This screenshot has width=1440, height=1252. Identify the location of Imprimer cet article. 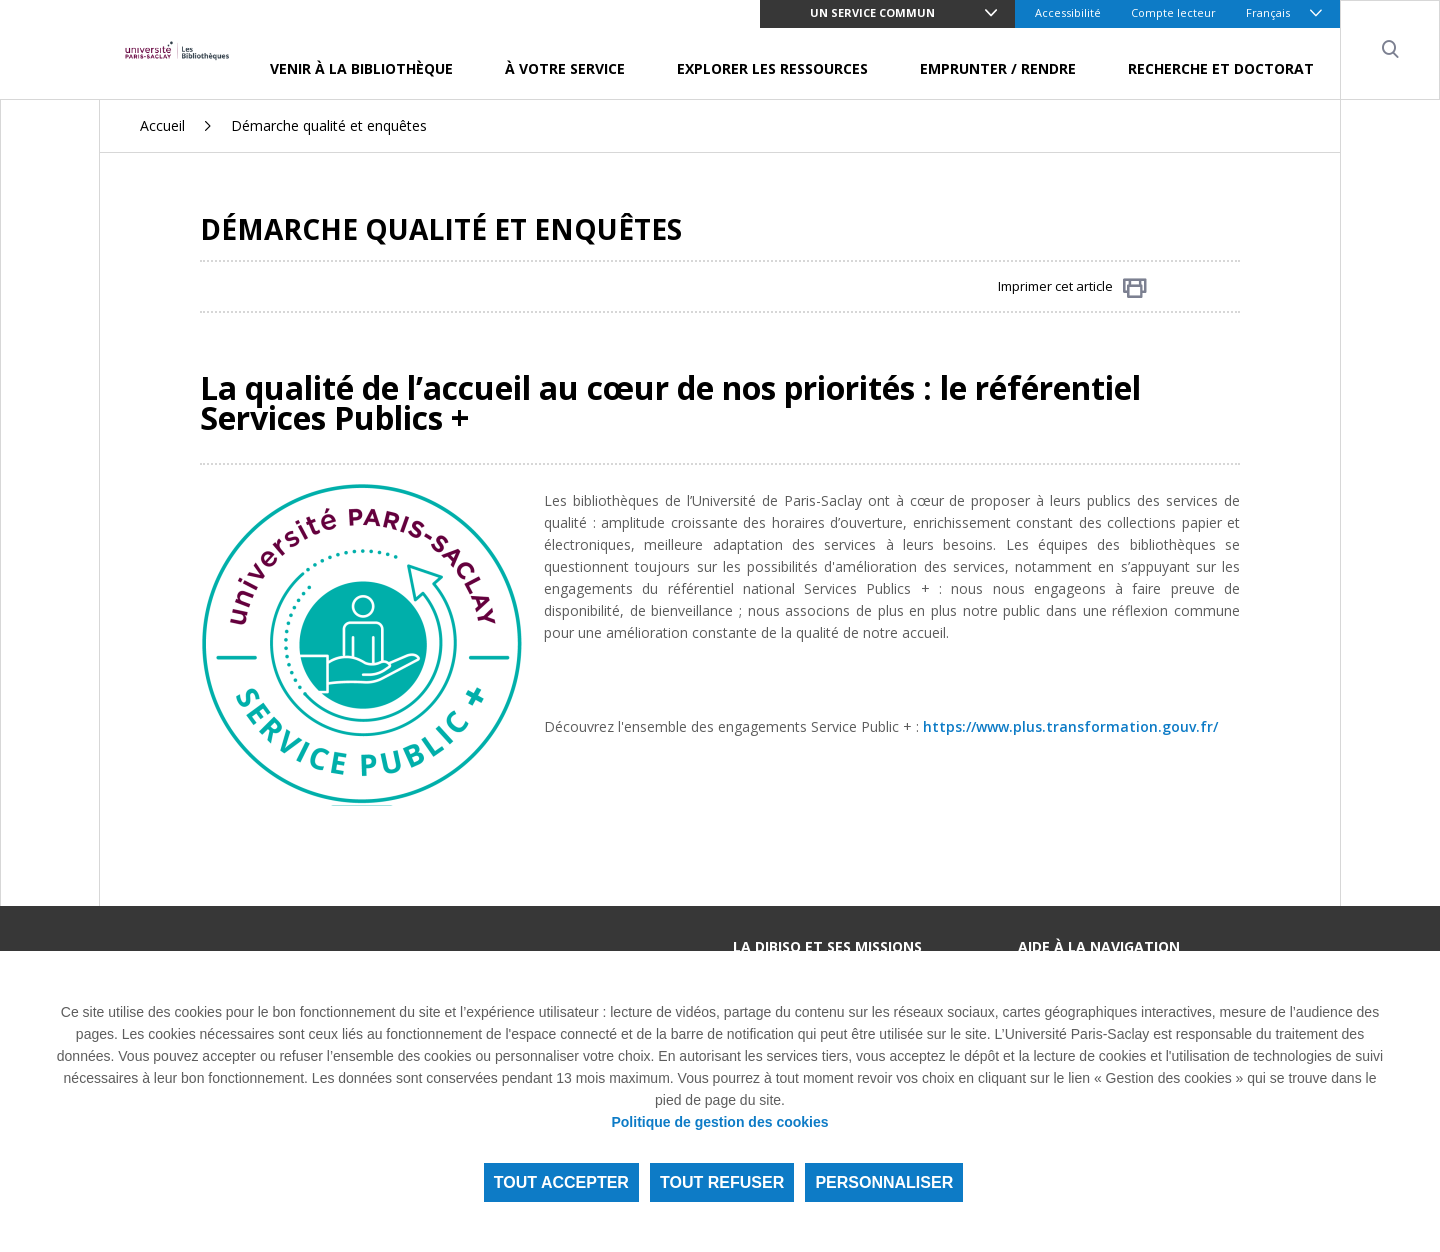
(1072, 287).